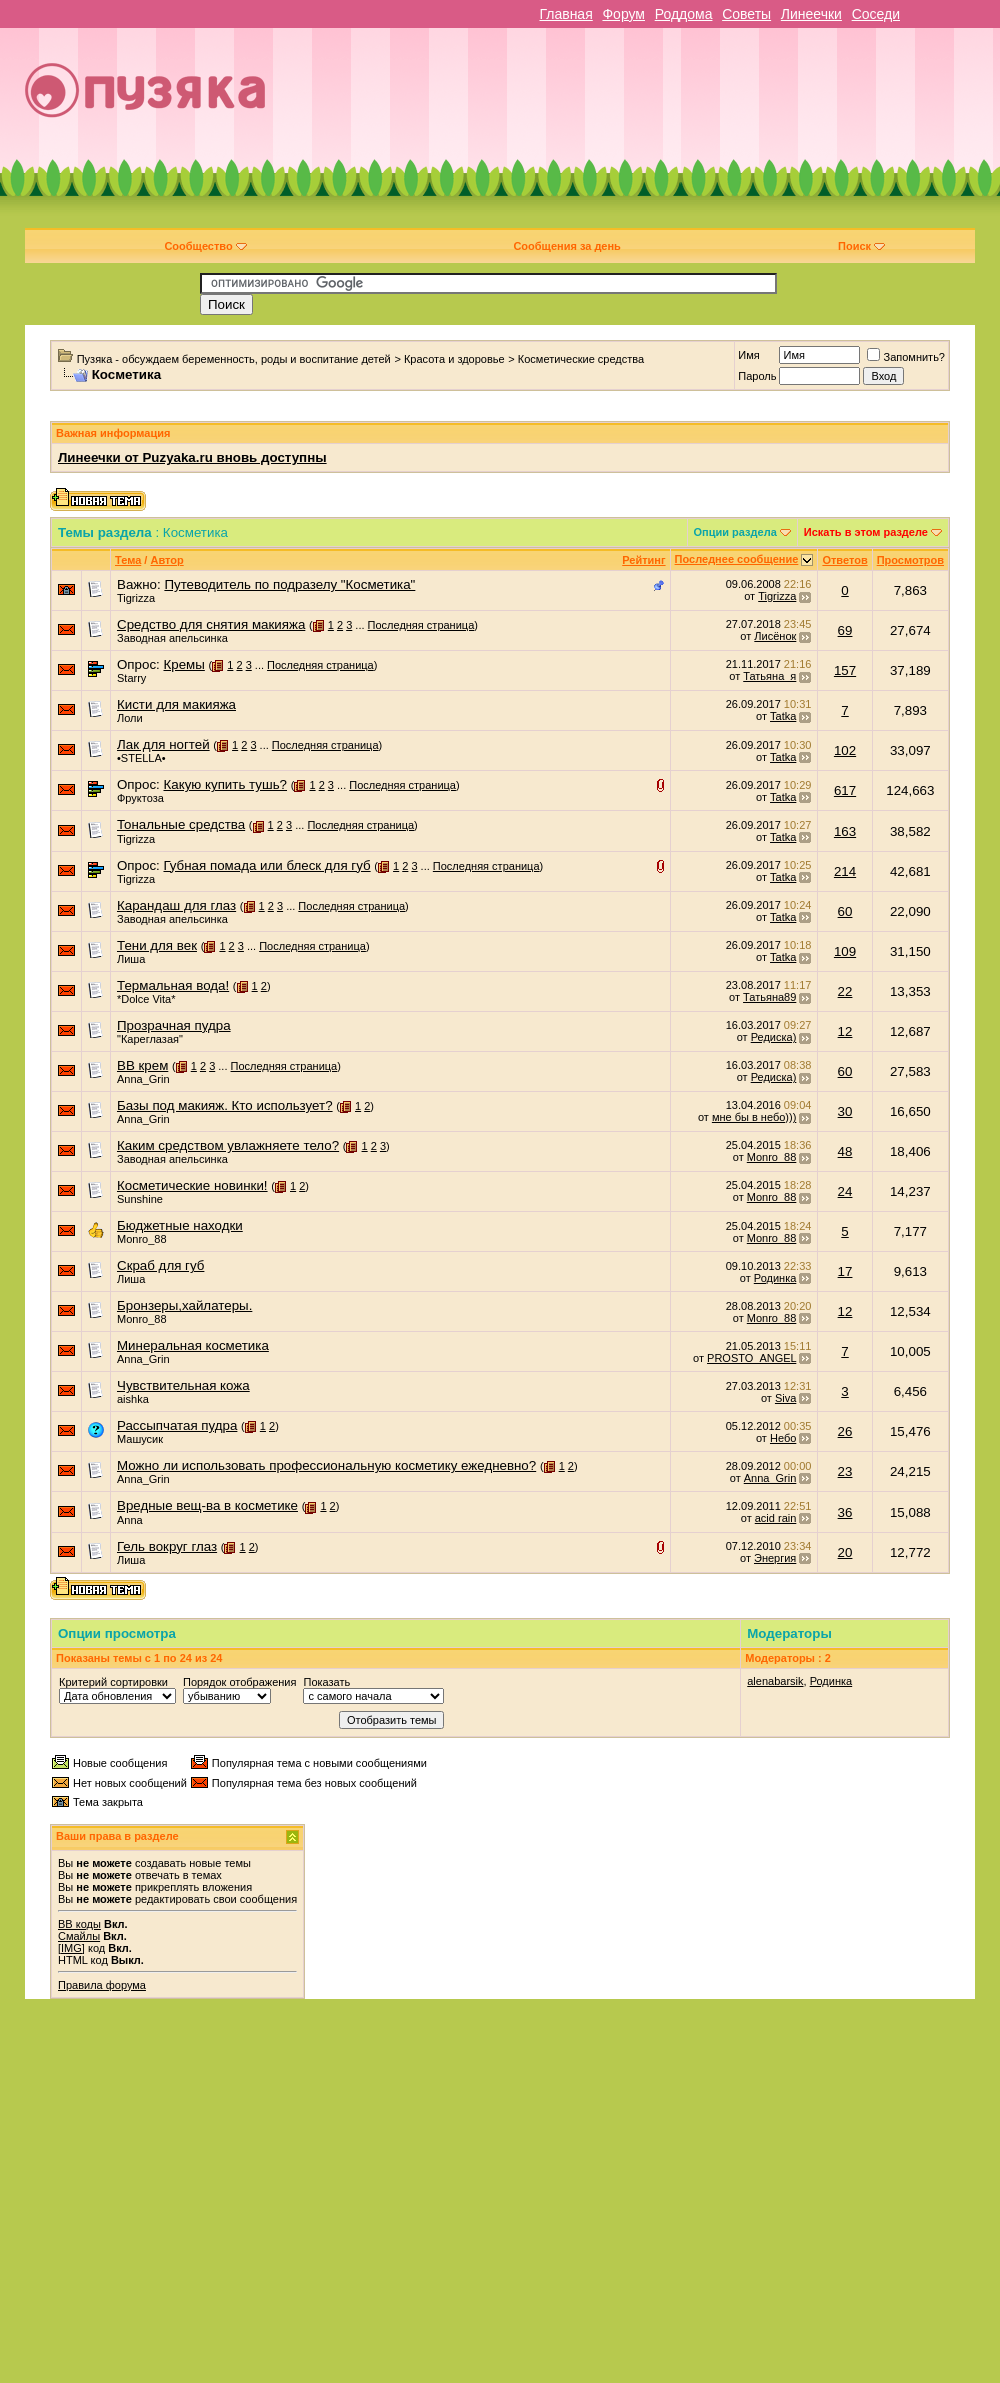 The height and width of the screenshot is (2383, 1000). Describe the element at coordinates (775, 1558) in the screenshot. I see `Энергия` at that location.